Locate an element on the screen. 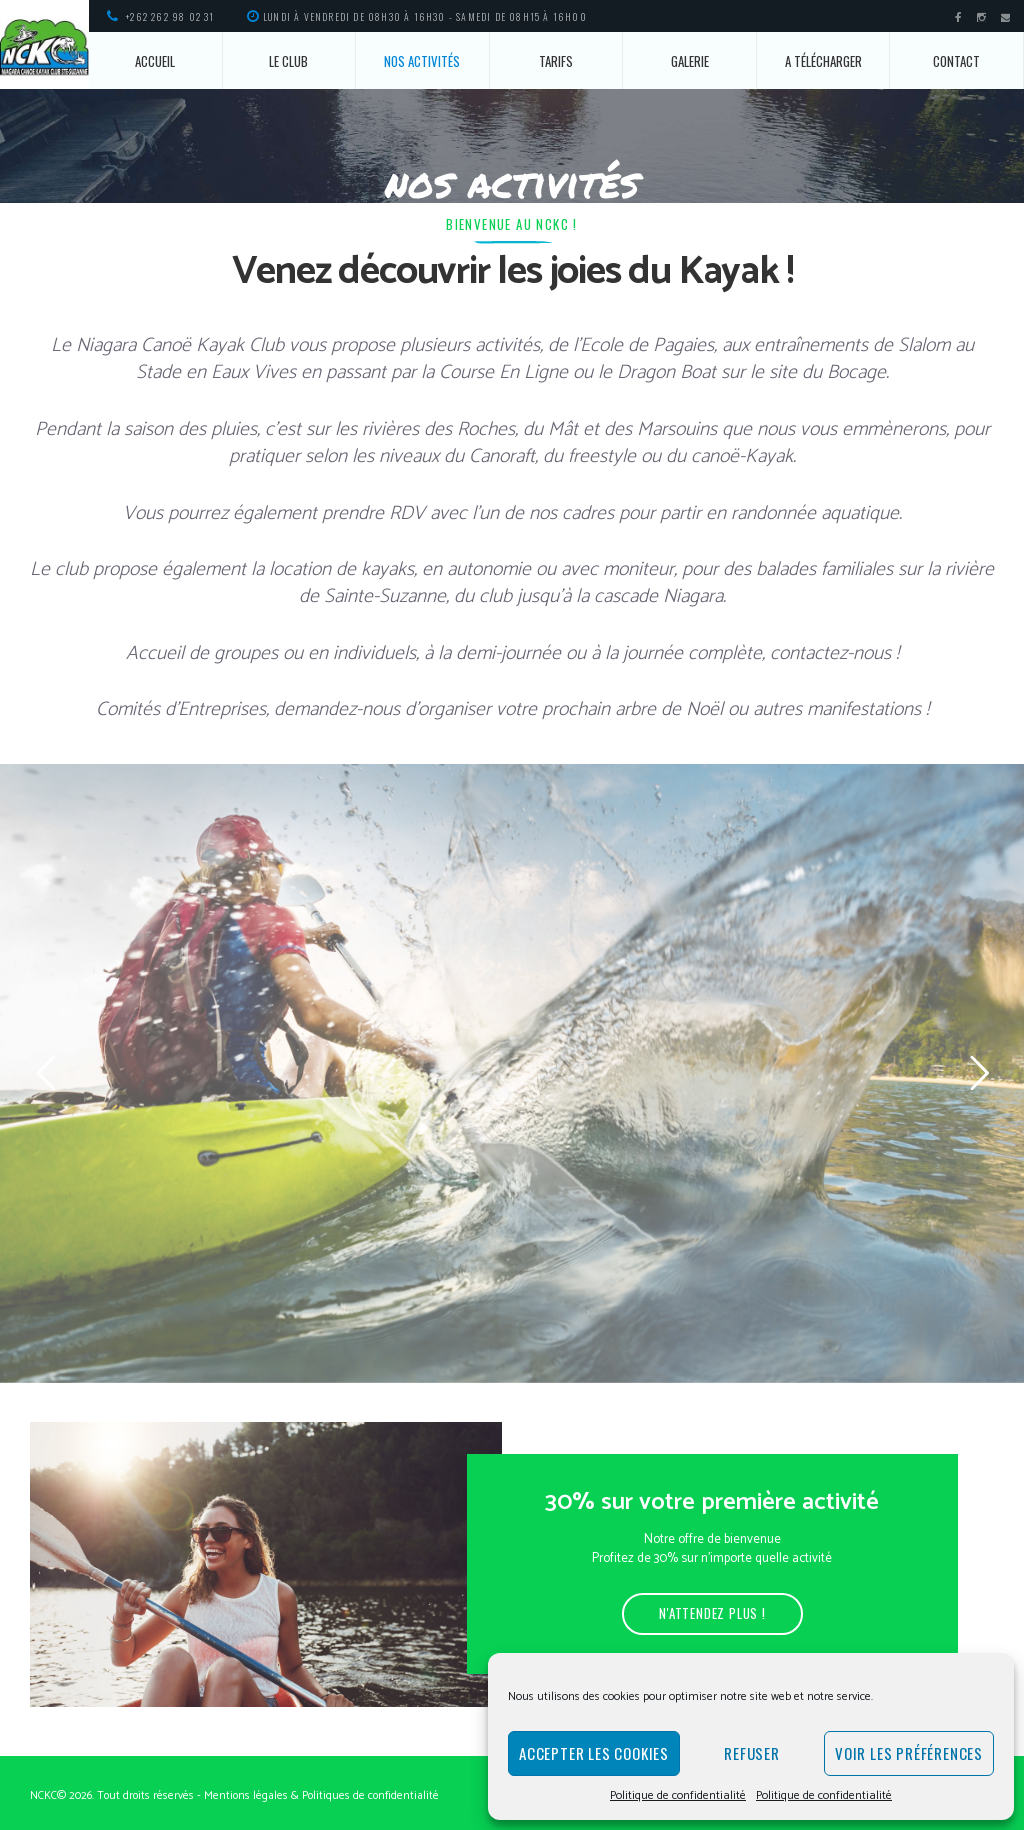  Accueil is located at coordinates (155, 61).